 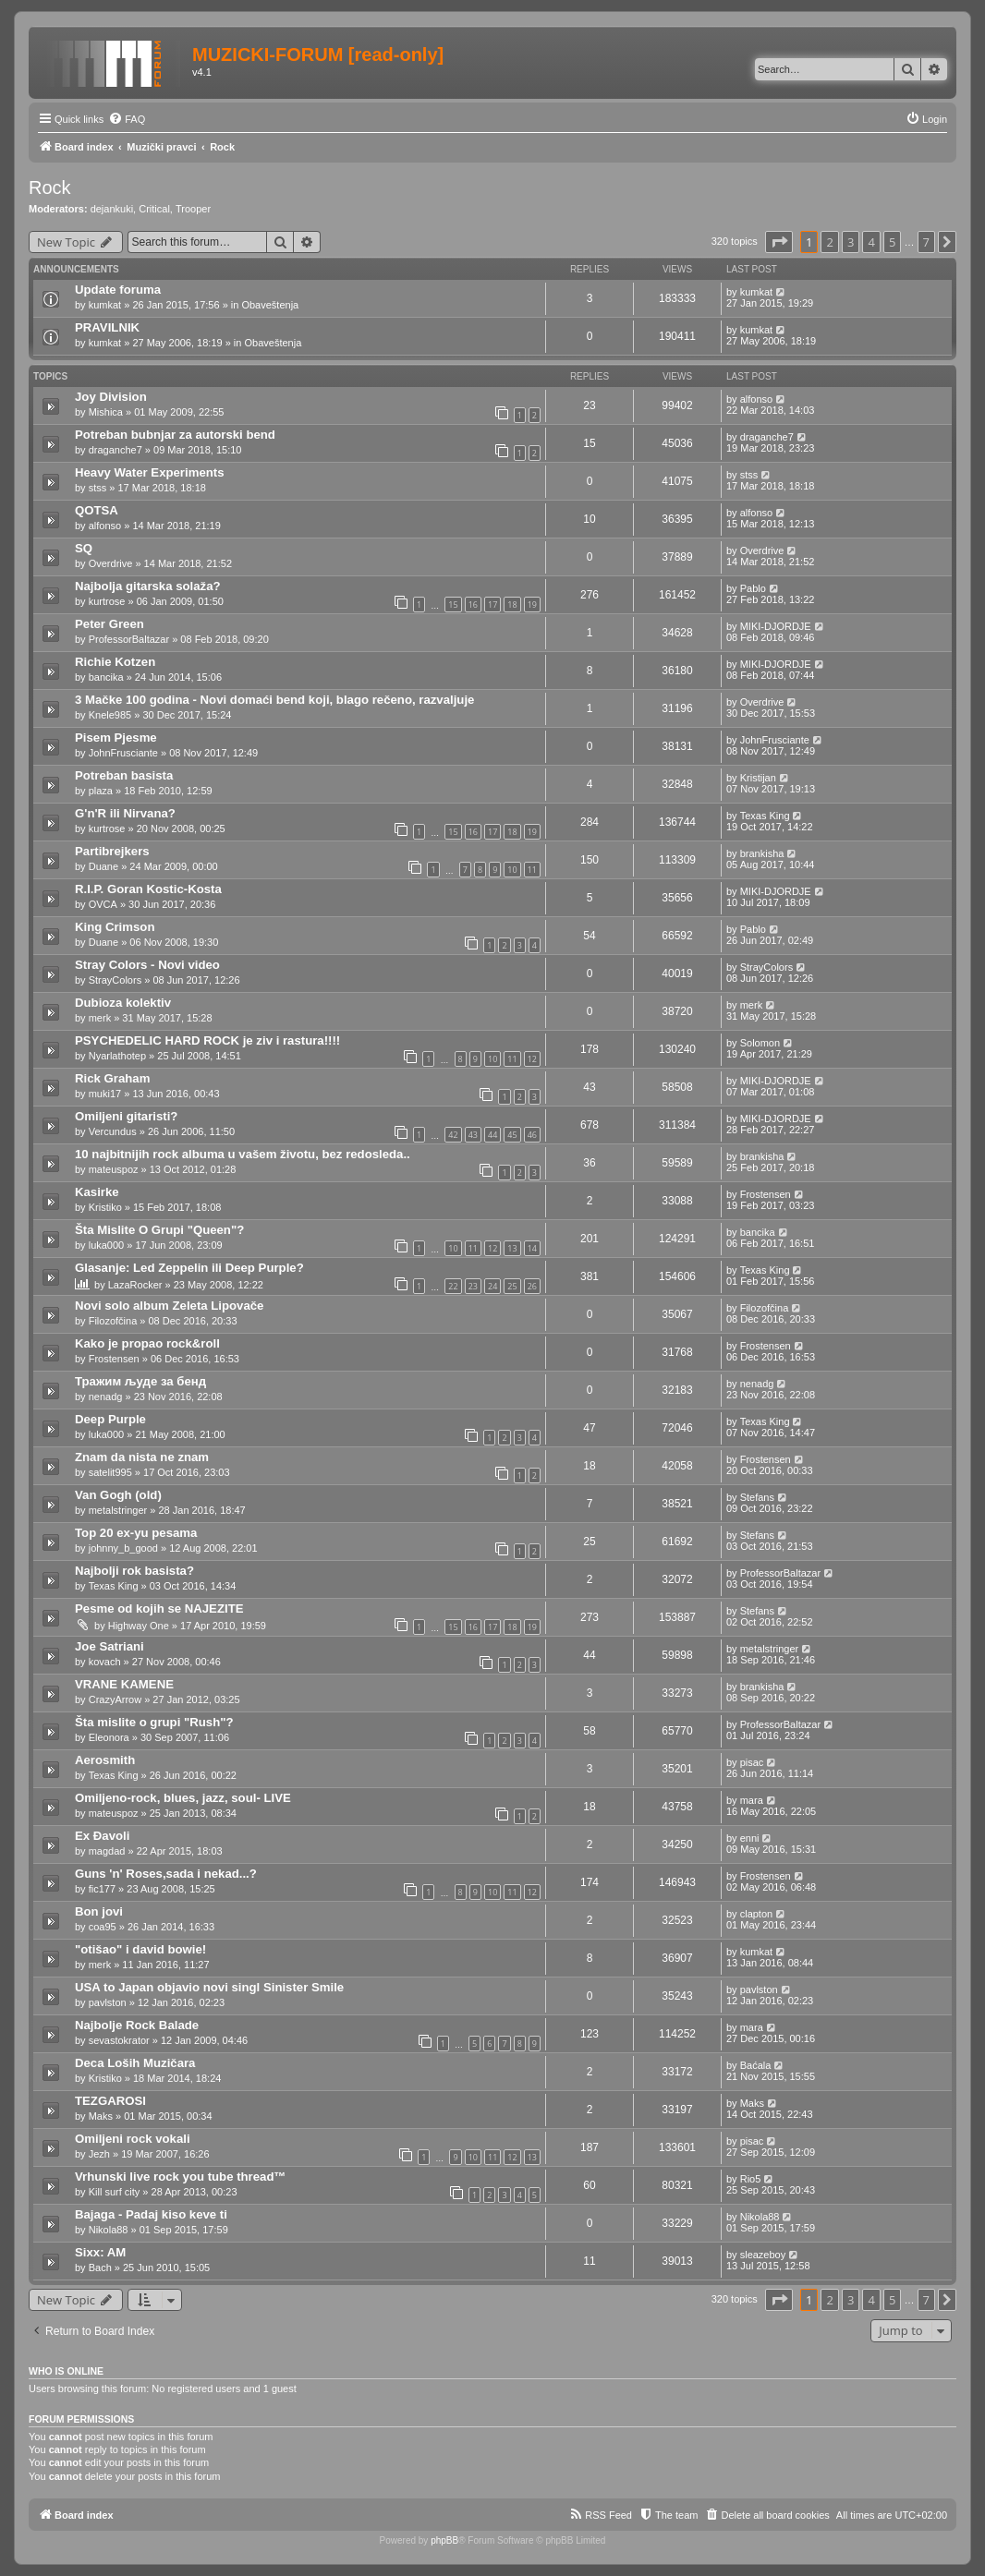 I want to click on Rock, so click(x=50, y=187).